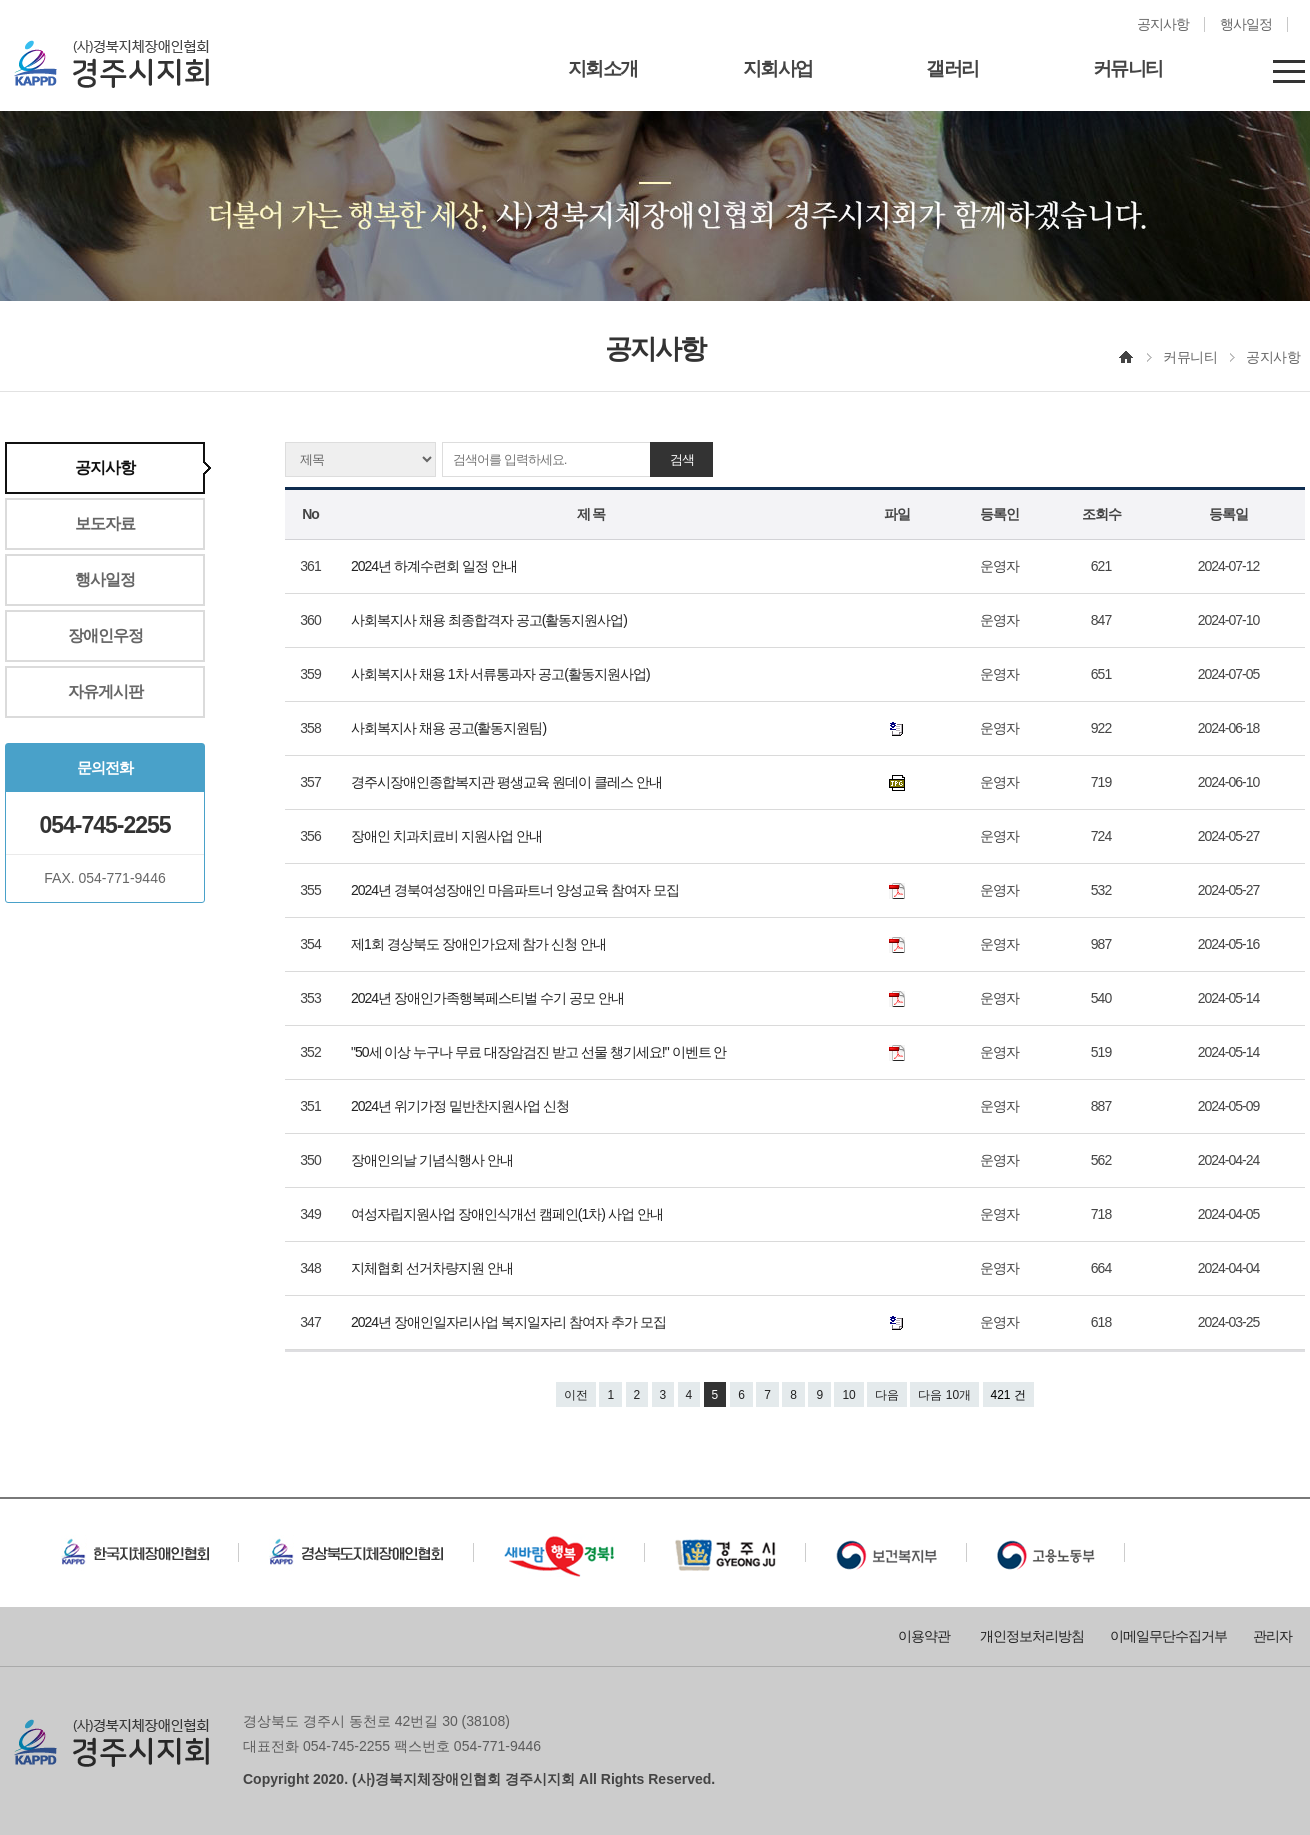 The width and height of the screenshot is (1310, 1835). I want to click on 여성자립지원사업 장애인식개선 캠페인(1차) 사업 안내, so click(508, 1214).